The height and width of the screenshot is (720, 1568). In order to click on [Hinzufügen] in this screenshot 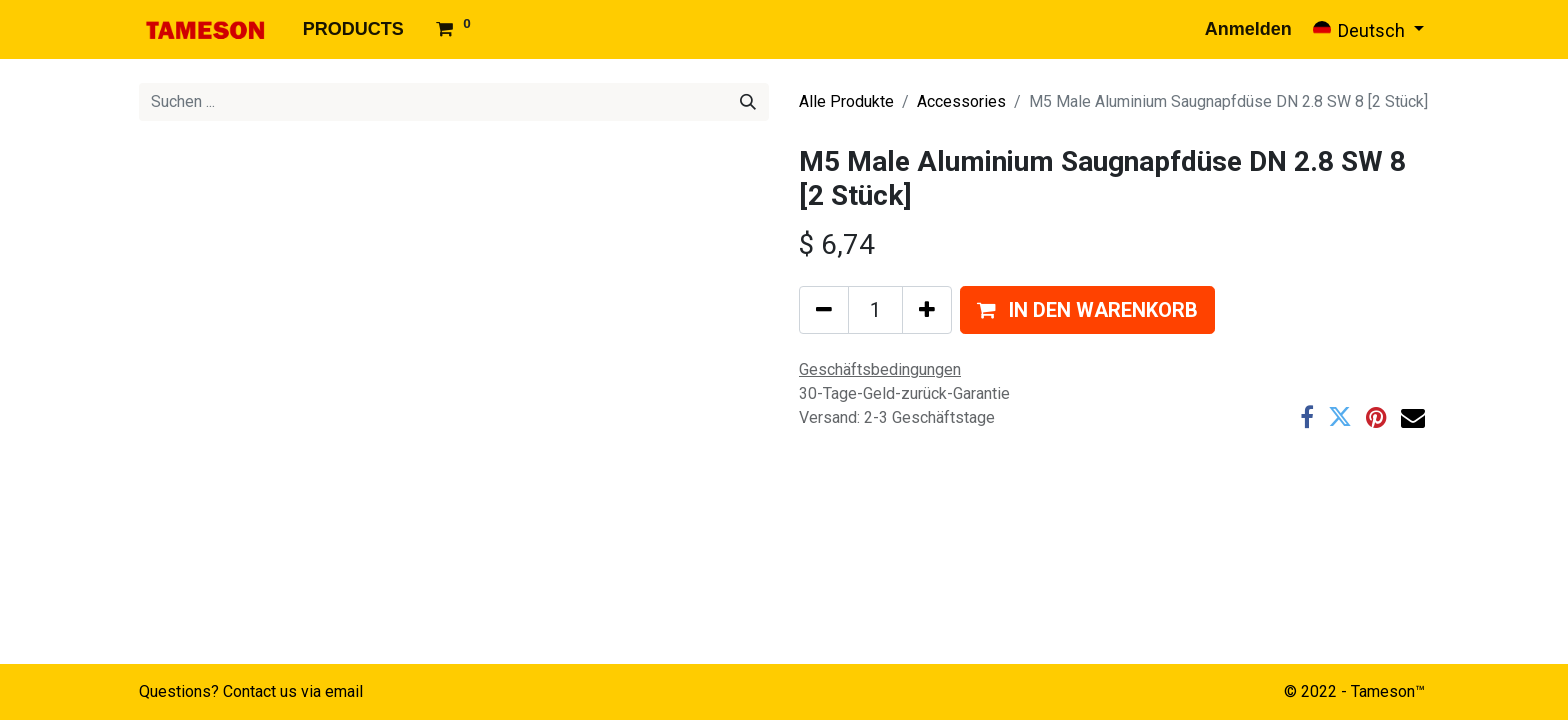, I will do `click(927, 310)`.